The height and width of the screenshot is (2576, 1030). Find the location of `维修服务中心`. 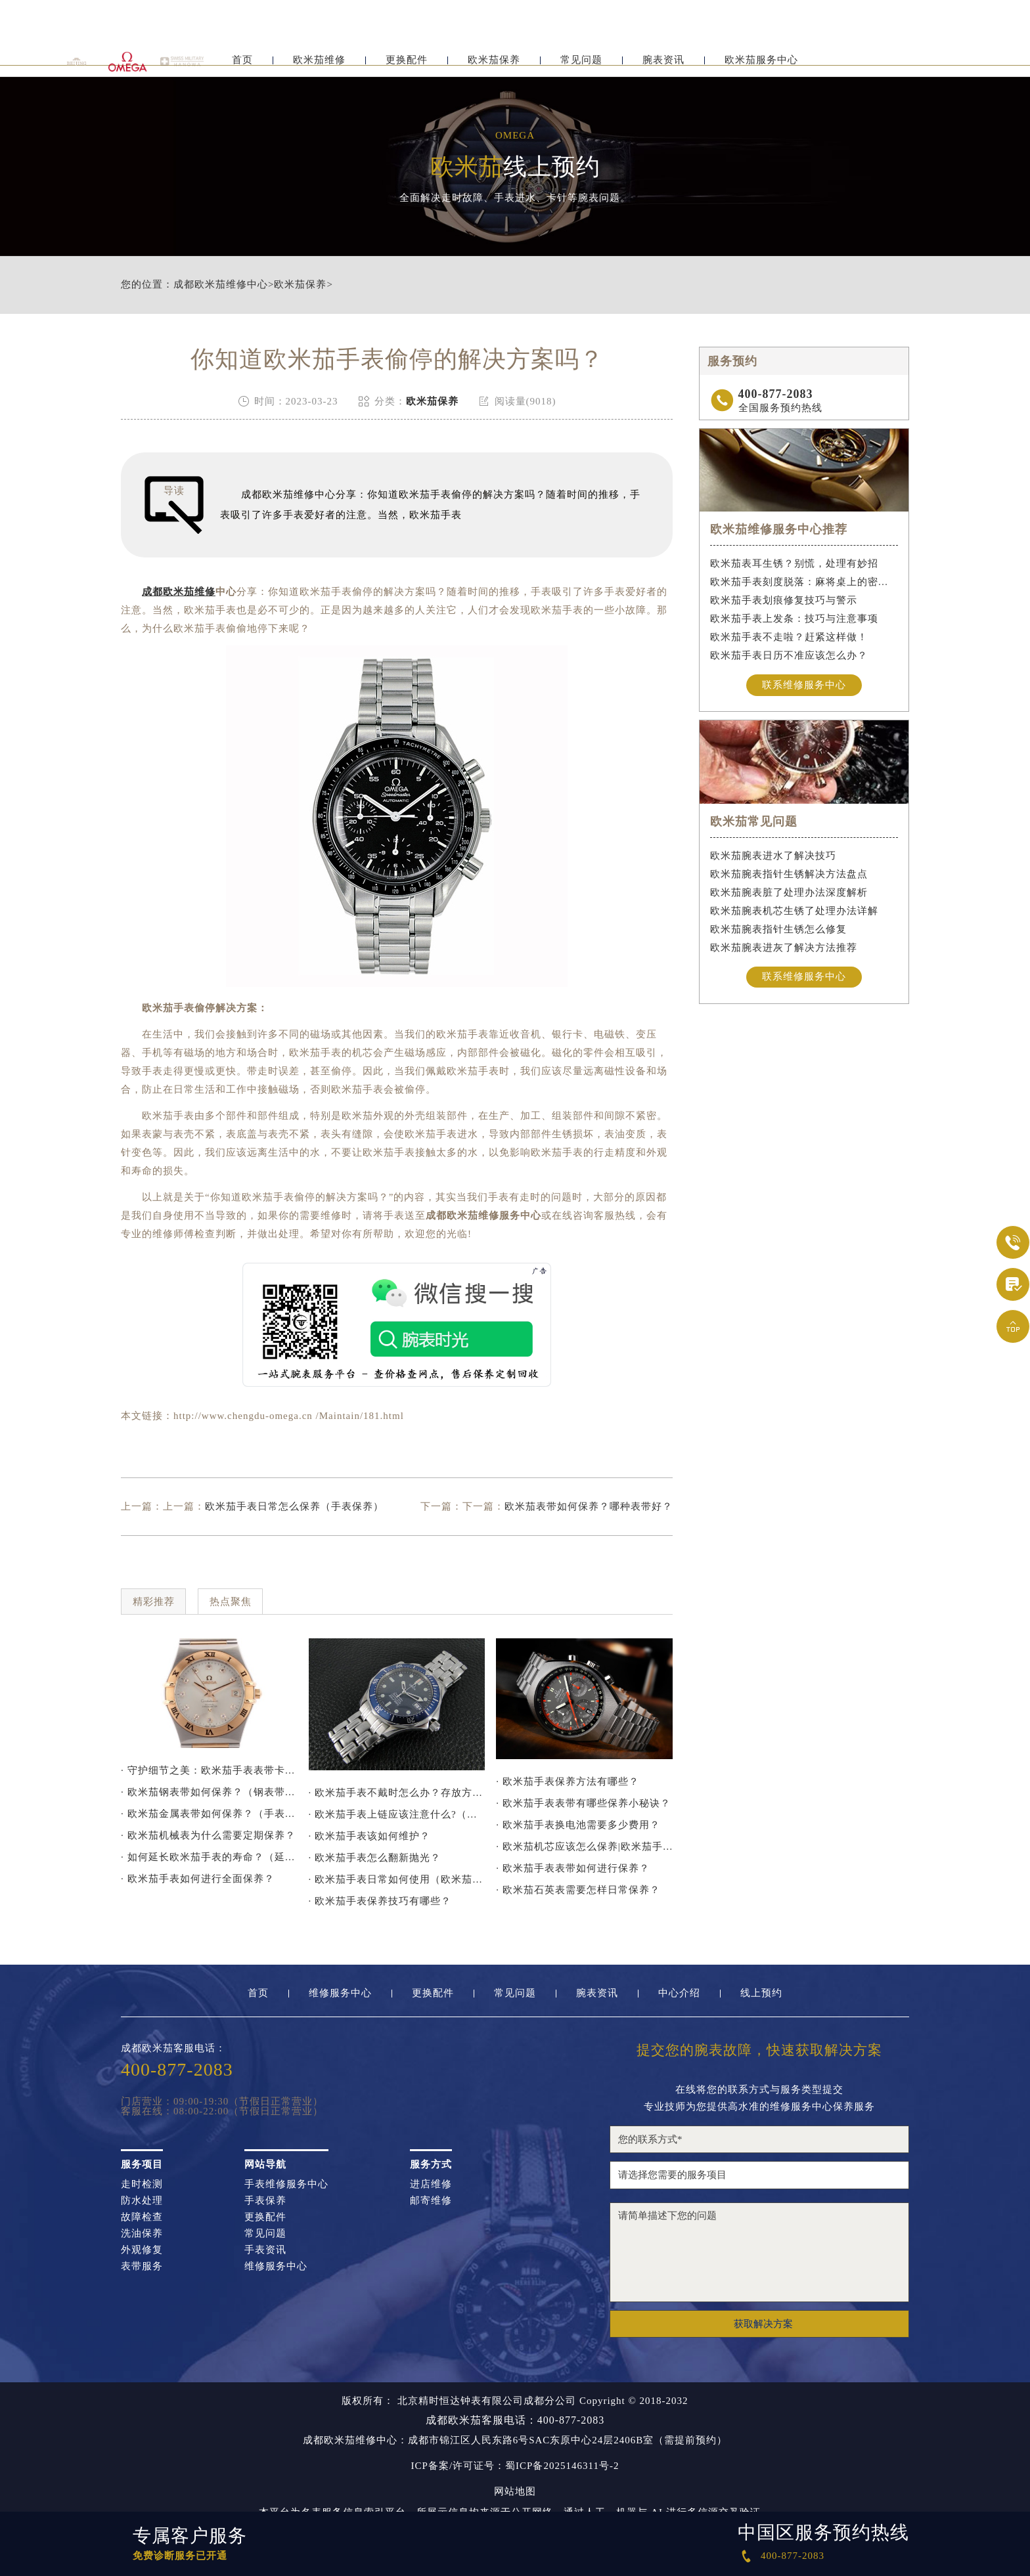

维修服务中心 is located at coordinates (340, 1993).